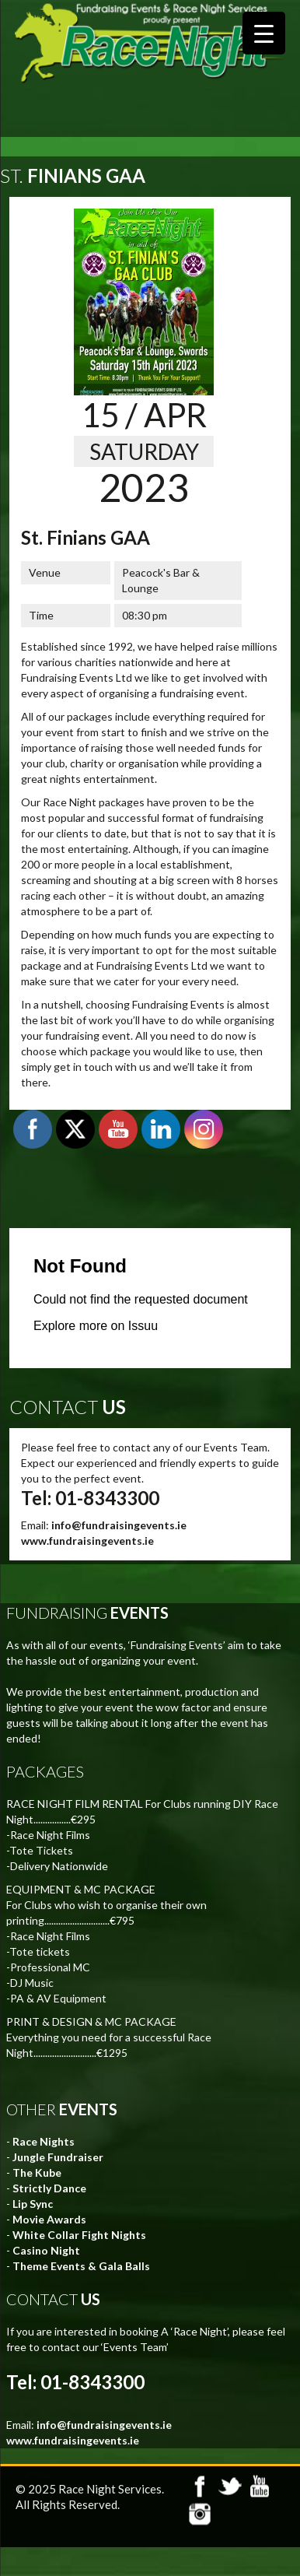  What do you see at coordinates (32, 2203) in the screenshot?
I see `Lip Sync` at bounding box center [32, 2203].